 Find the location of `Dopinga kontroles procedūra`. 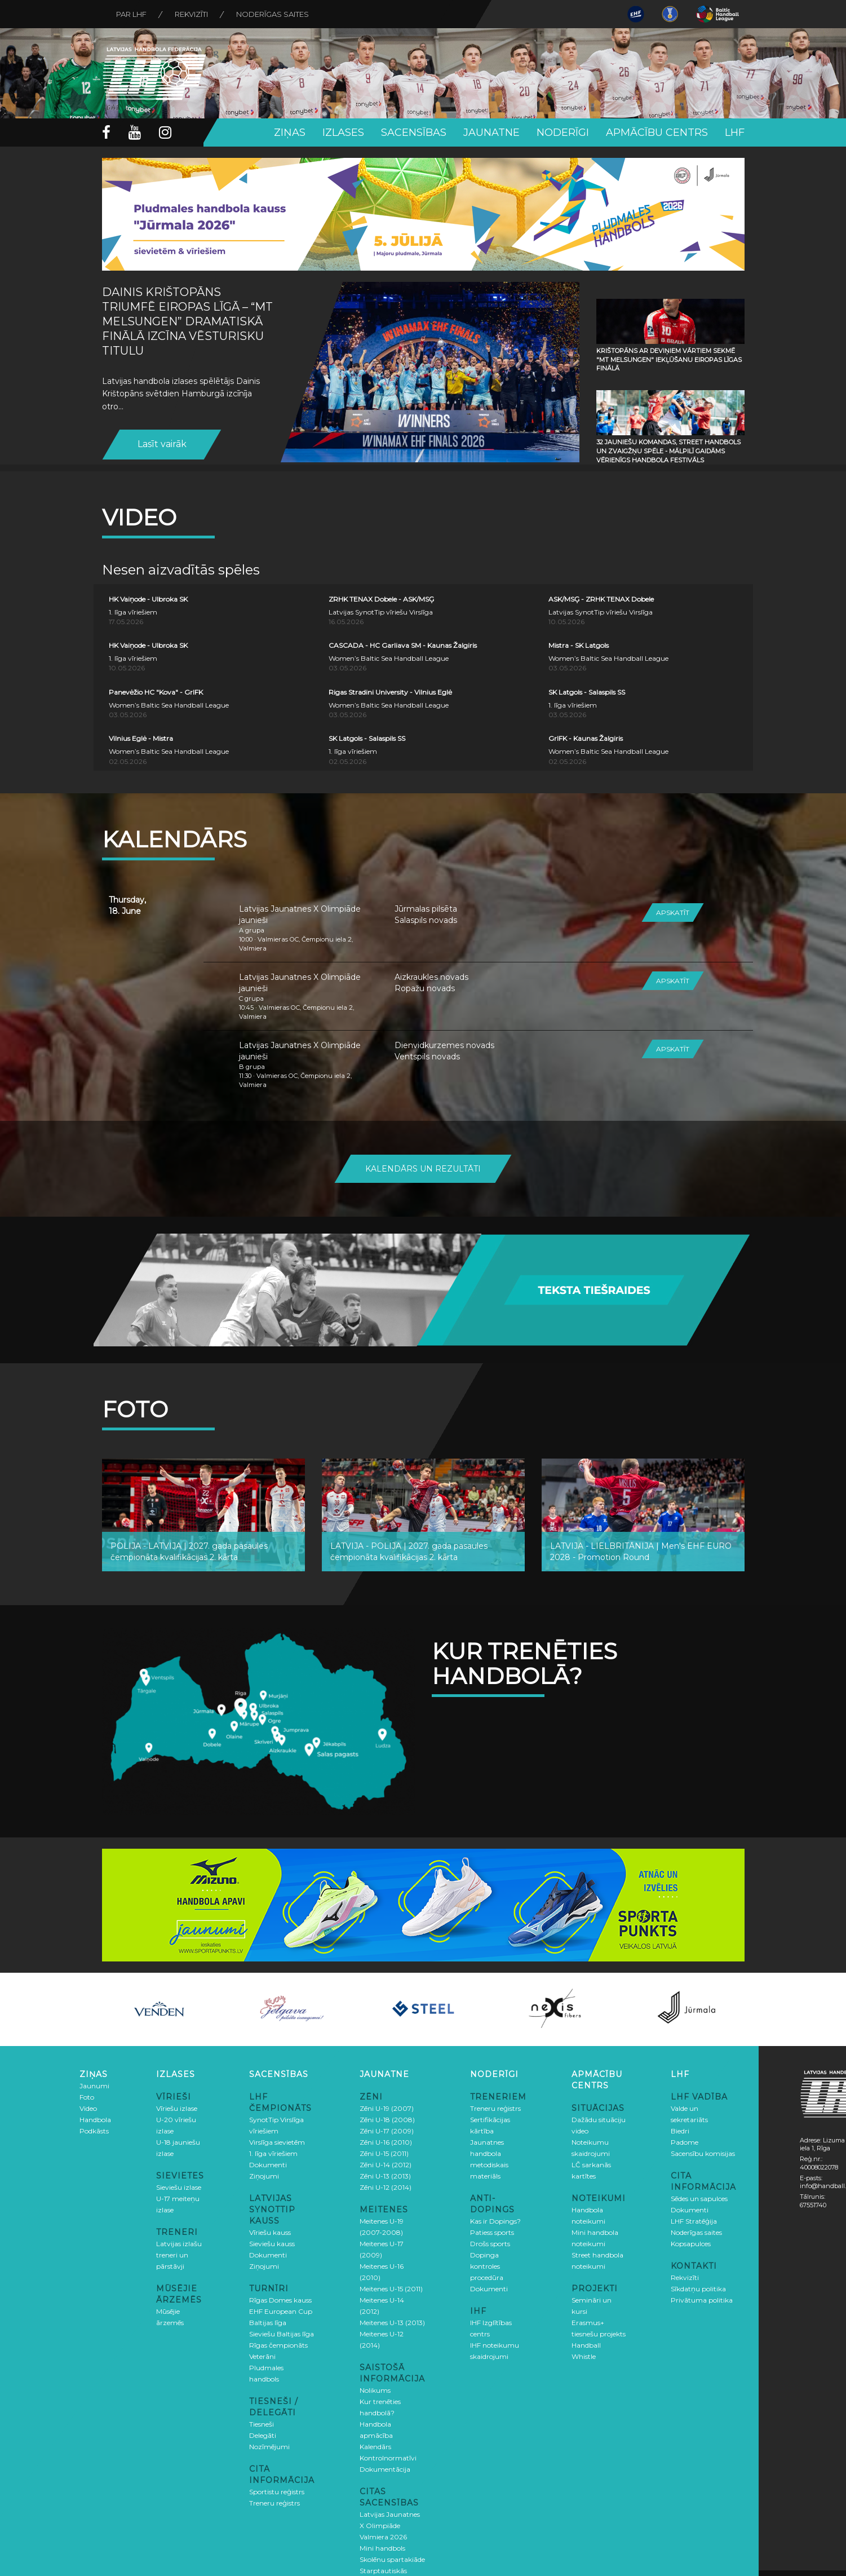

Dopinga kontroles procedūra is located at coordinates (486, 2266).